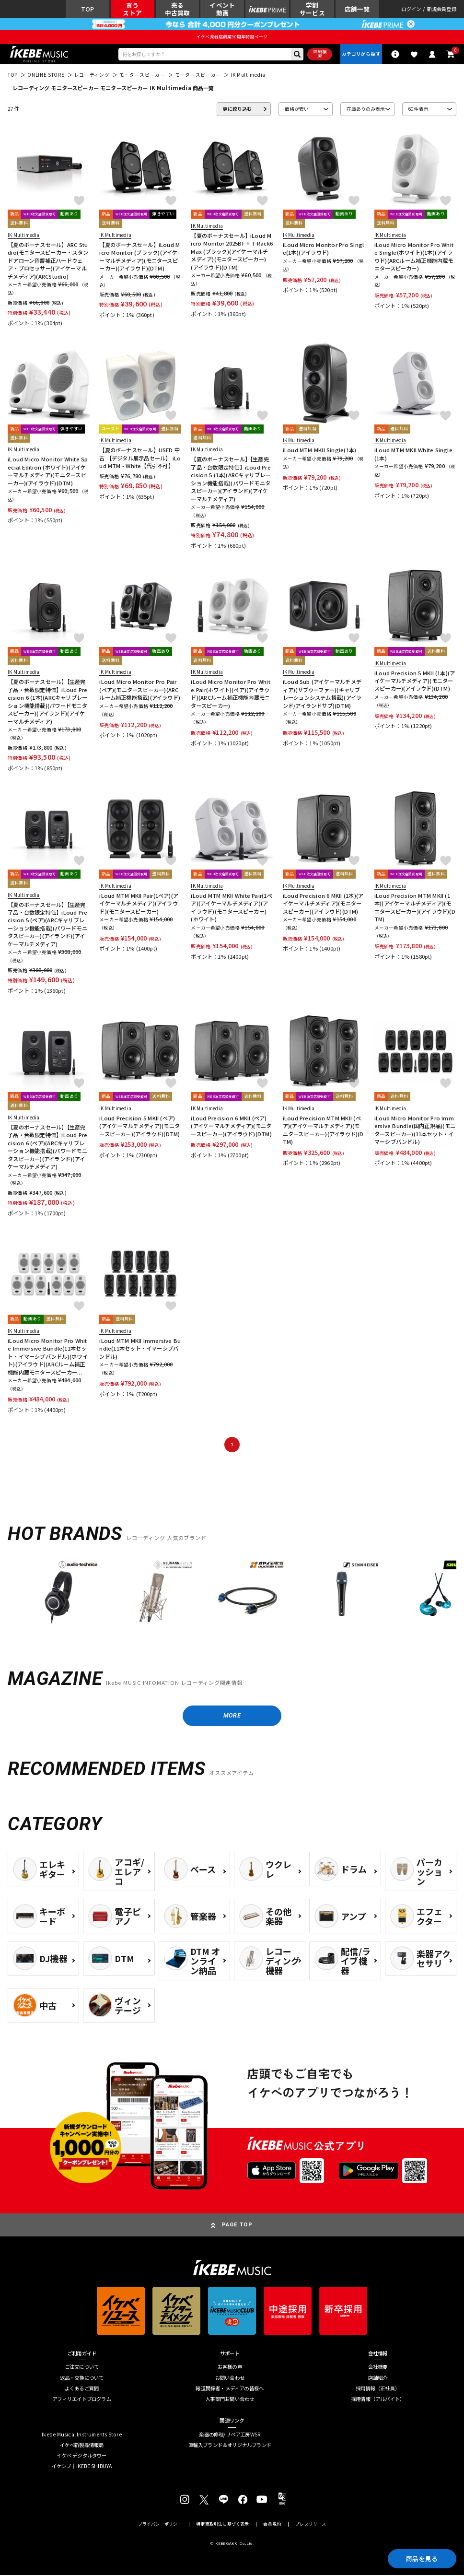 The width and height of the screenshot is (464, 2576). What do you see at coordinates (232, 37) in the screenshot?
I see `イケベ楽器店創業50周年特設ページ` at bounding box center [232, 37].